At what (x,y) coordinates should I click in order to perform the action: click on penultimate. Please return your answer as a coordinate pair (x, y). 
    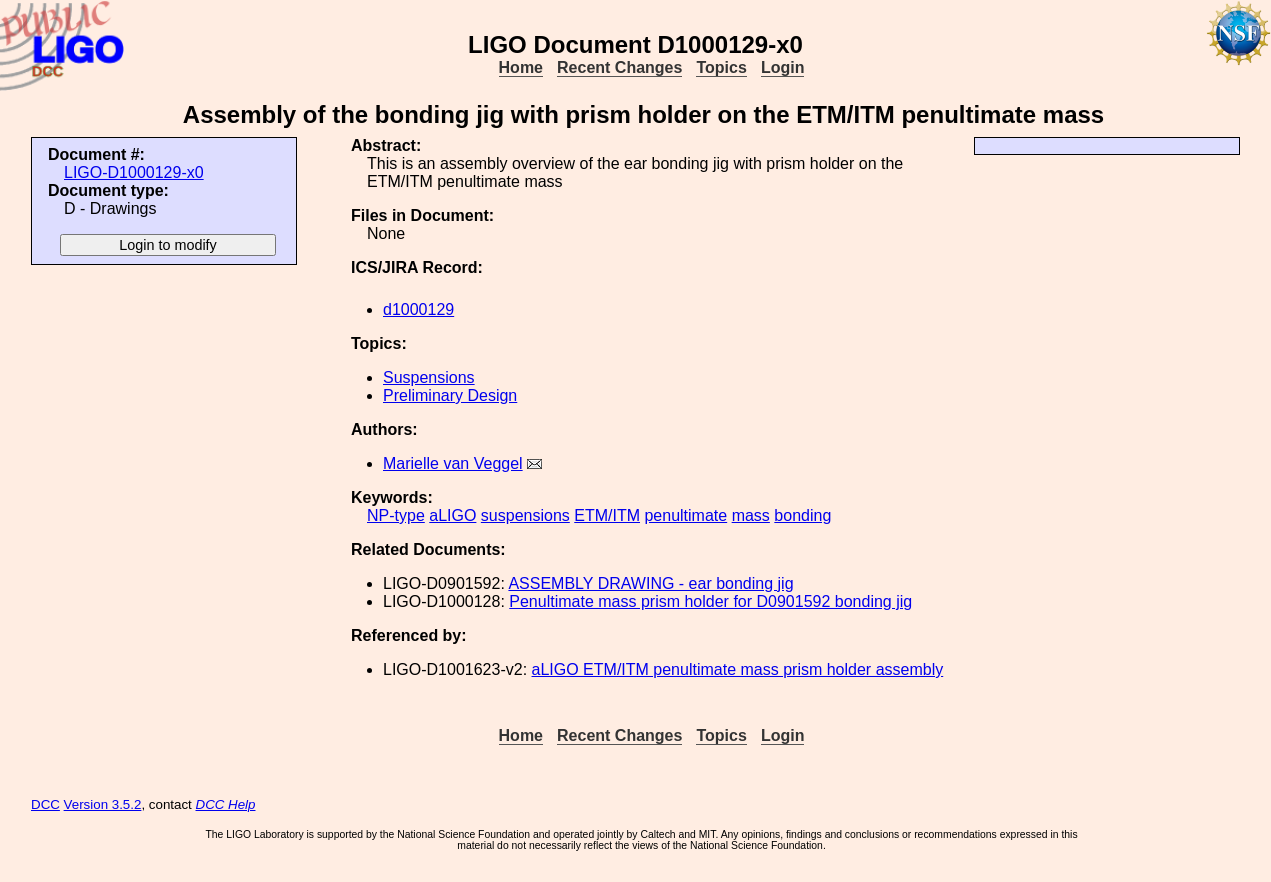
    Looking at the image, I should click on (685, 515).